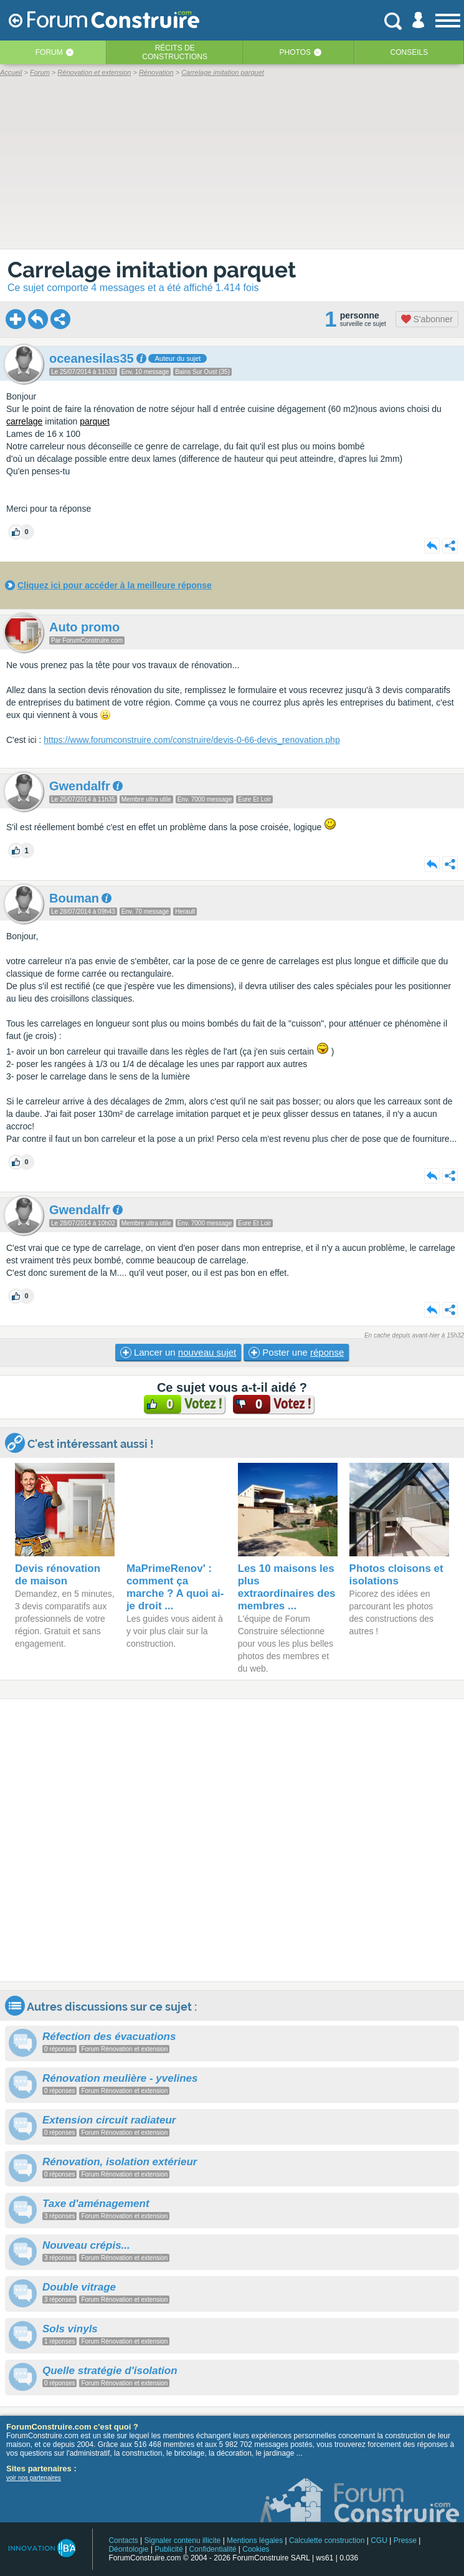 This screenshot has width=464, height=2576. I want to click on Confidentialité, so click(212, 2549).